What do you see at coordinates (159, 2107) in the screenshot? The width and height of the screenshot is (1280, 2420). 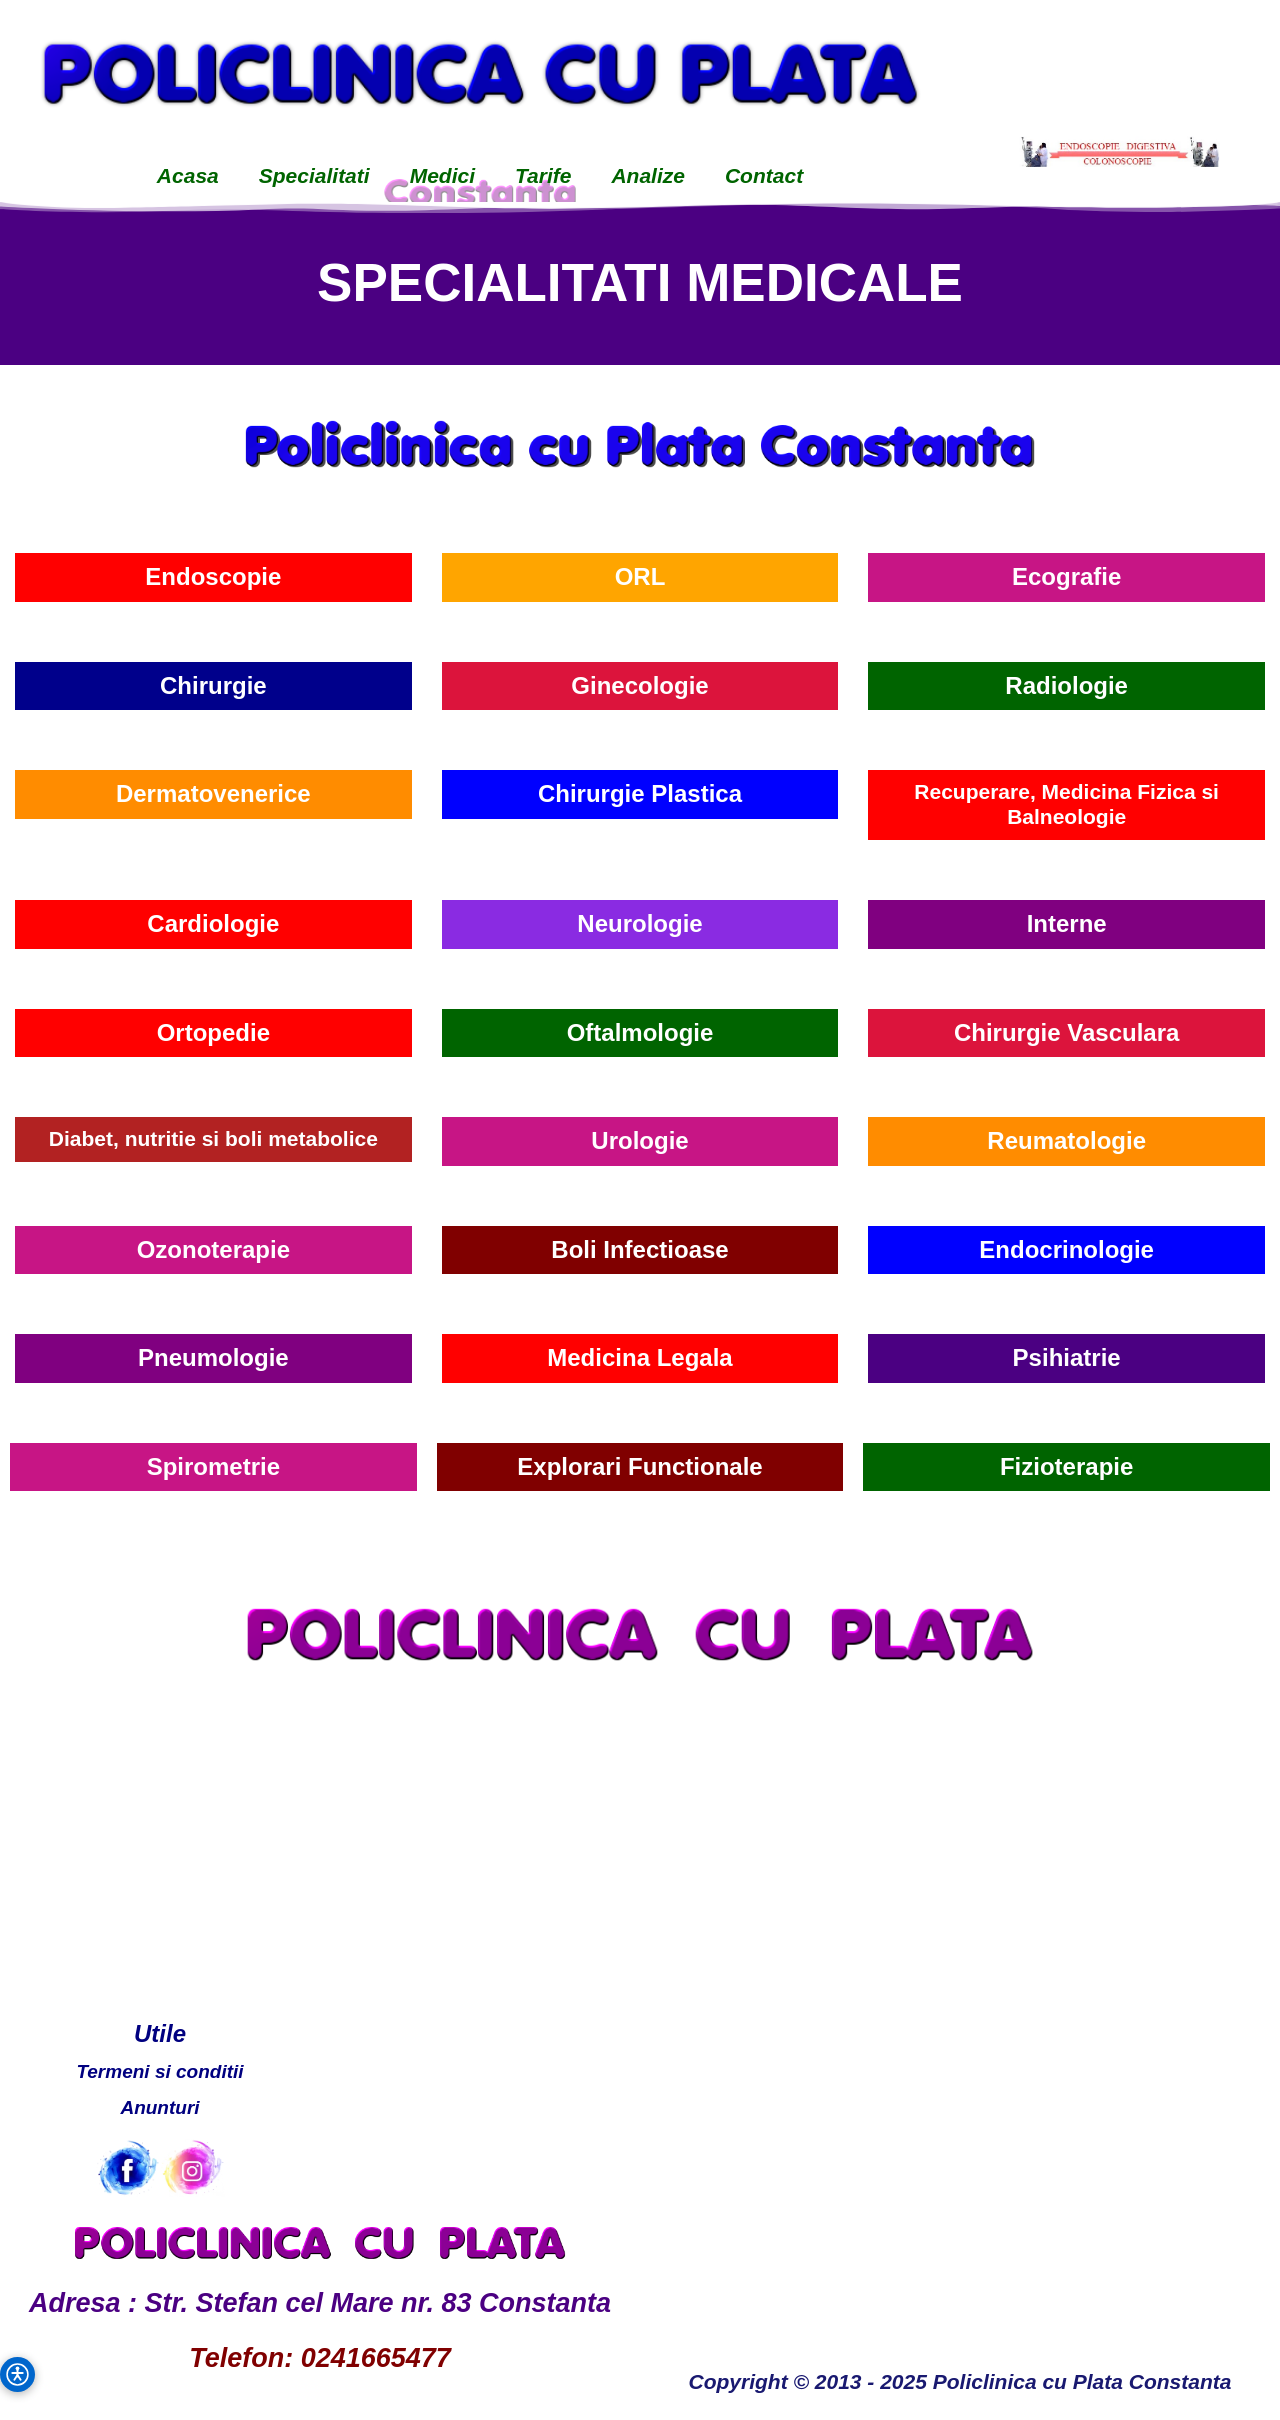 I see `Anunturi [Anunturi Policlinica cu Plata]` at bounding box center [159, 2107].